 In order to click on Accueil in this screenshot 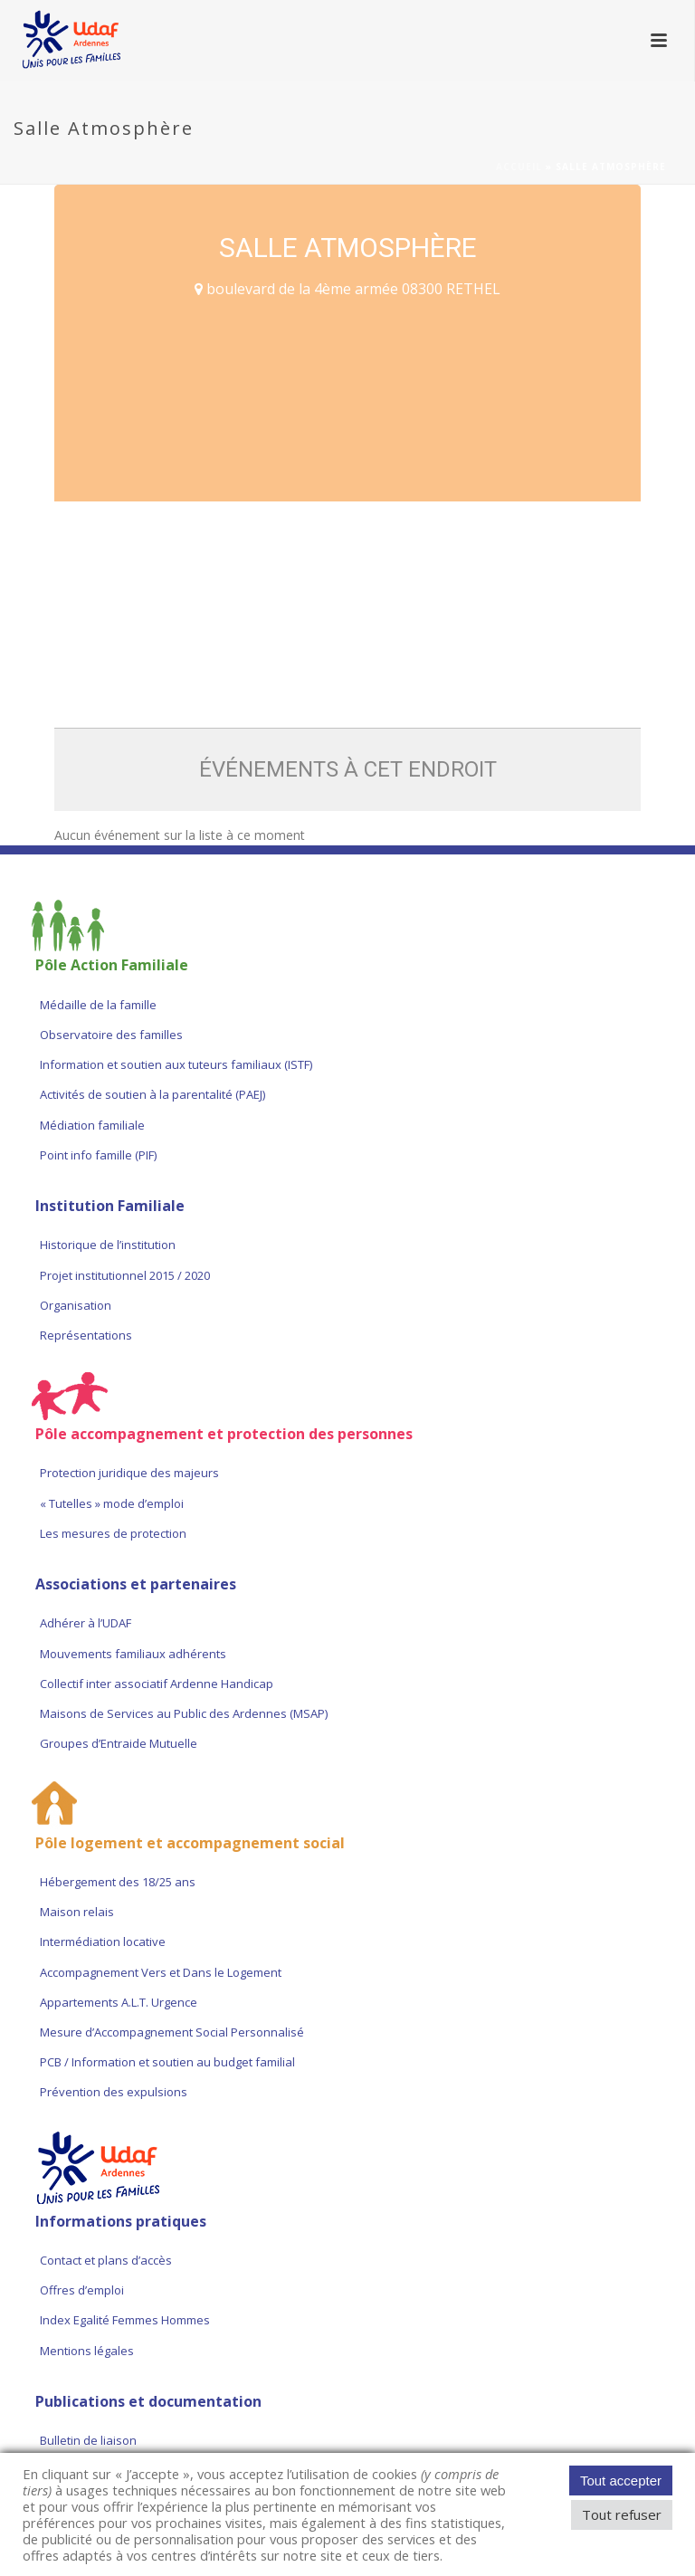, I will do `click(519, 166)`.